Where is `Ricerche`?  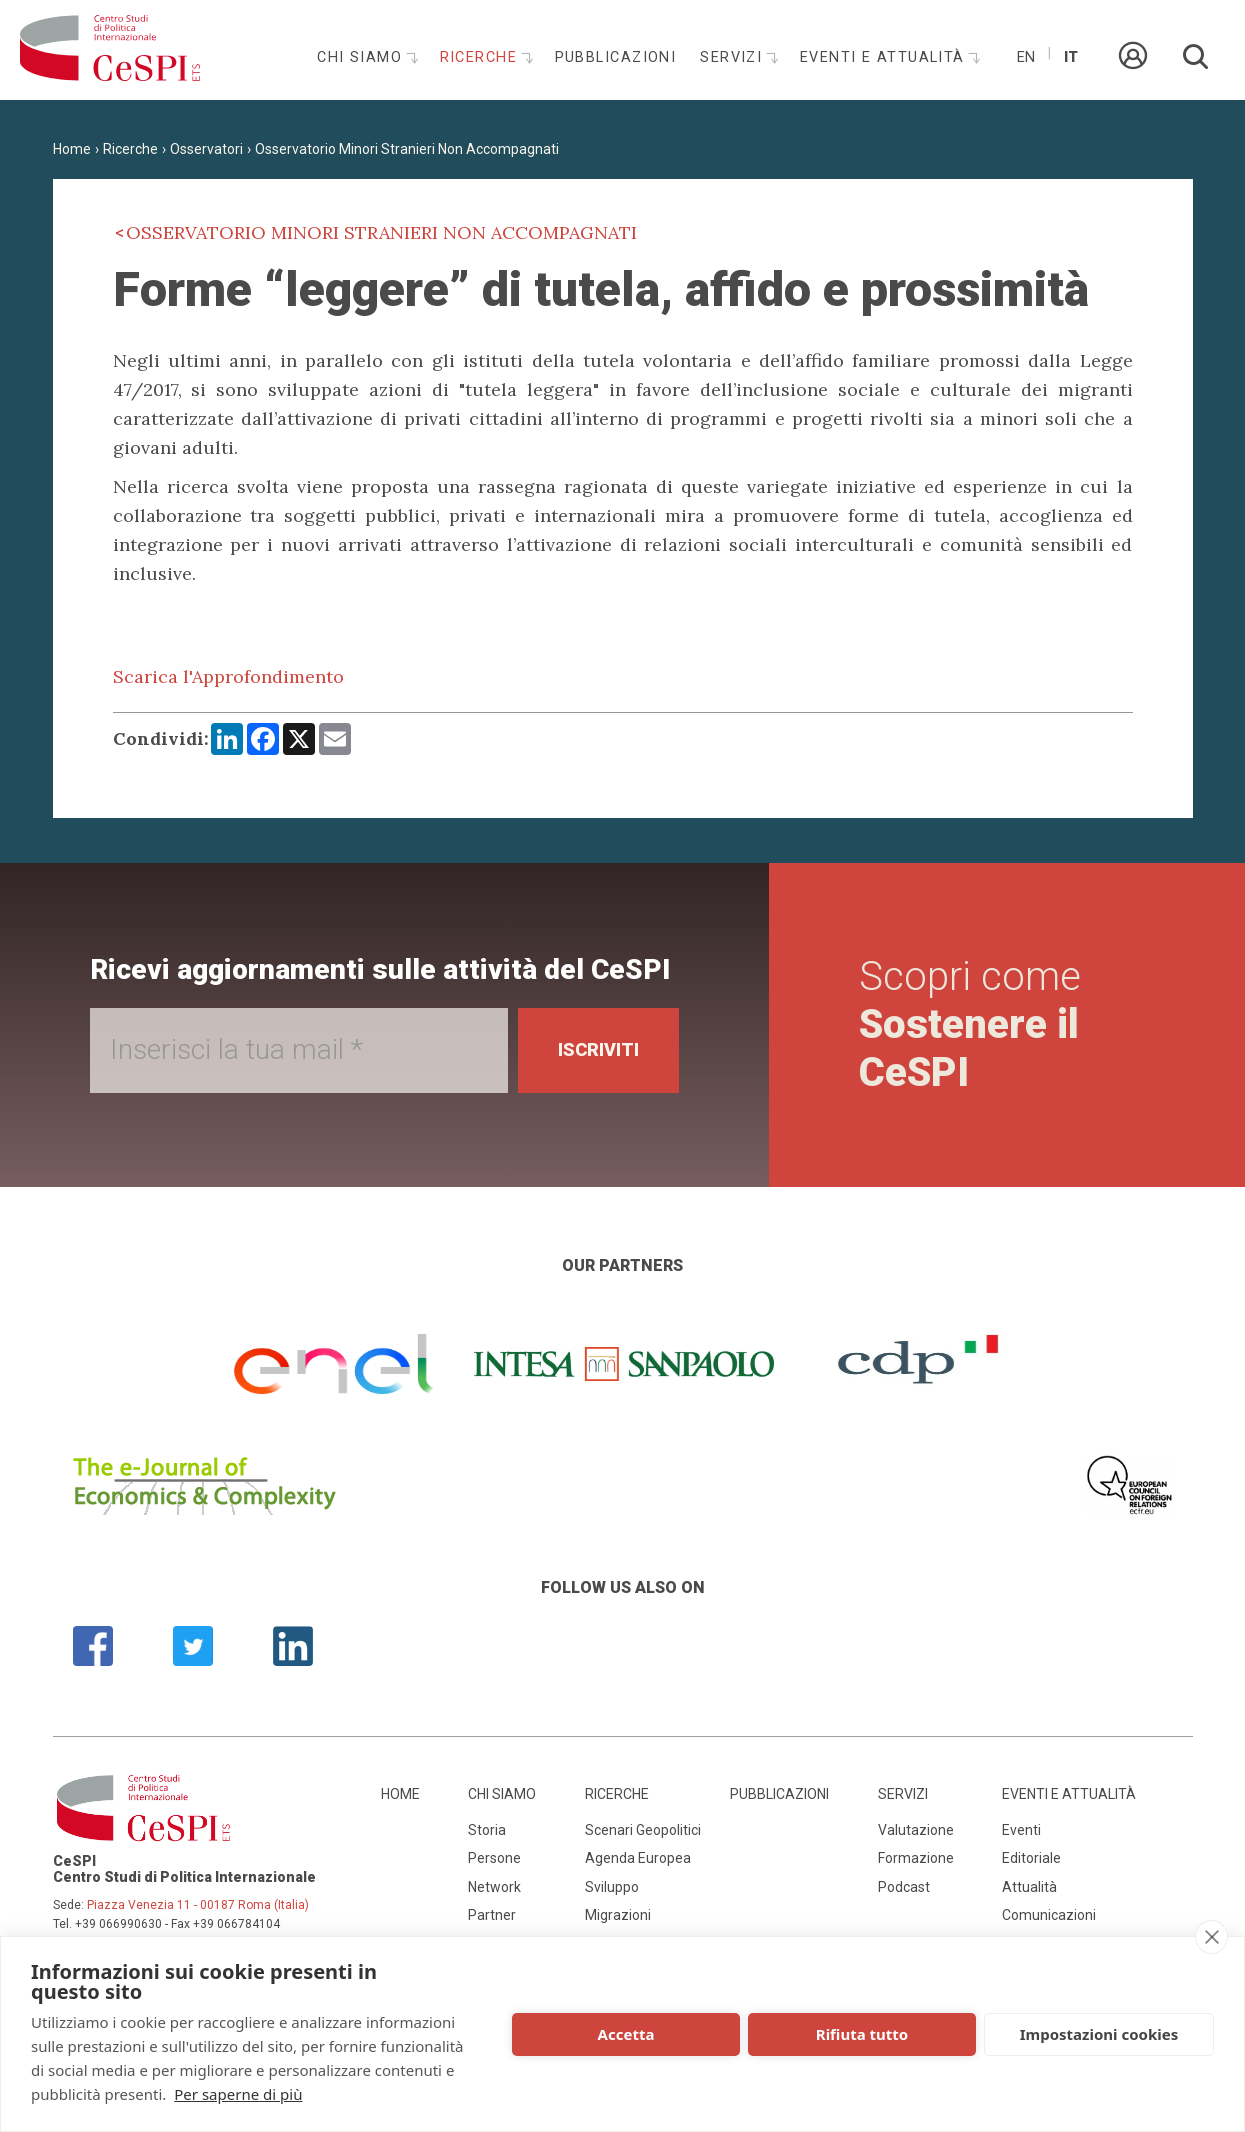 Ricerche is located at coordinates (481, 57).